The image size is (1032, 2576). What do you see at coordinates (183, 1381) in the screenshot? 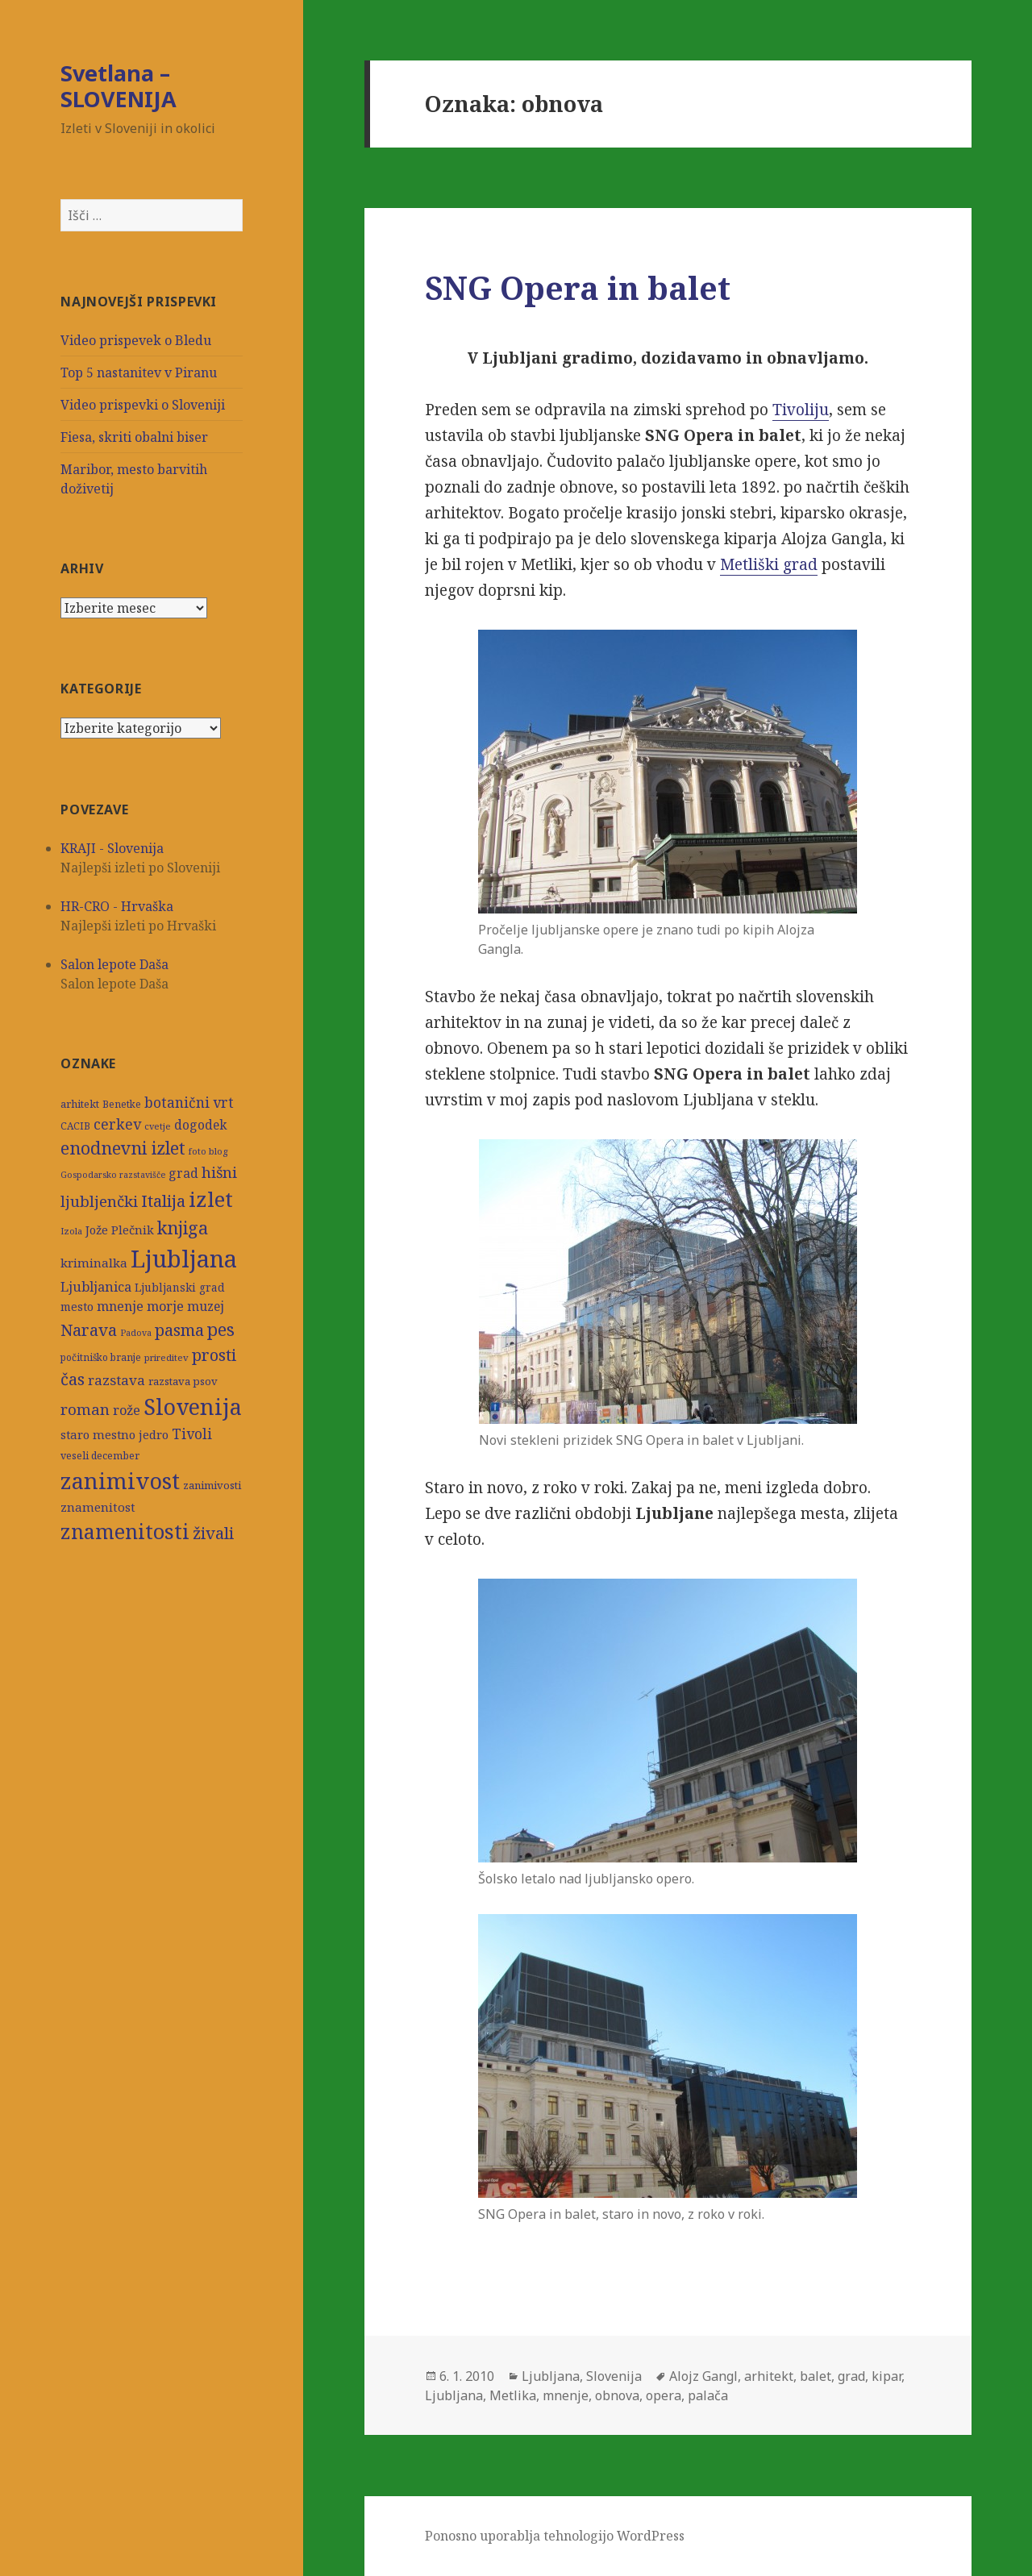
I see `razstava psov` at bounding box center [183, 1381].